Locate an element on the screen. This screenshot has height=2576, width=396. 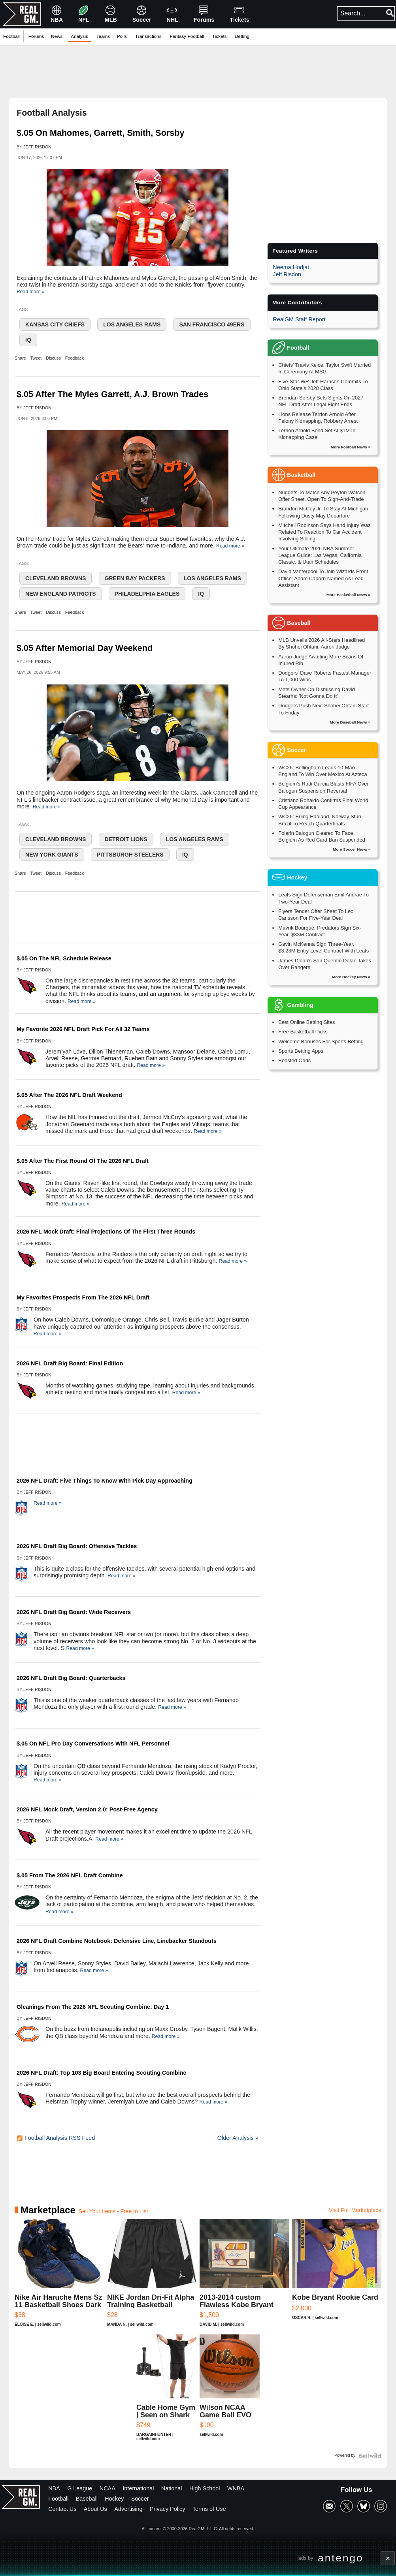
Gleanings From The 2026 NFL Scouting Combine: Day 1 is located at coordinates (93, 2007).